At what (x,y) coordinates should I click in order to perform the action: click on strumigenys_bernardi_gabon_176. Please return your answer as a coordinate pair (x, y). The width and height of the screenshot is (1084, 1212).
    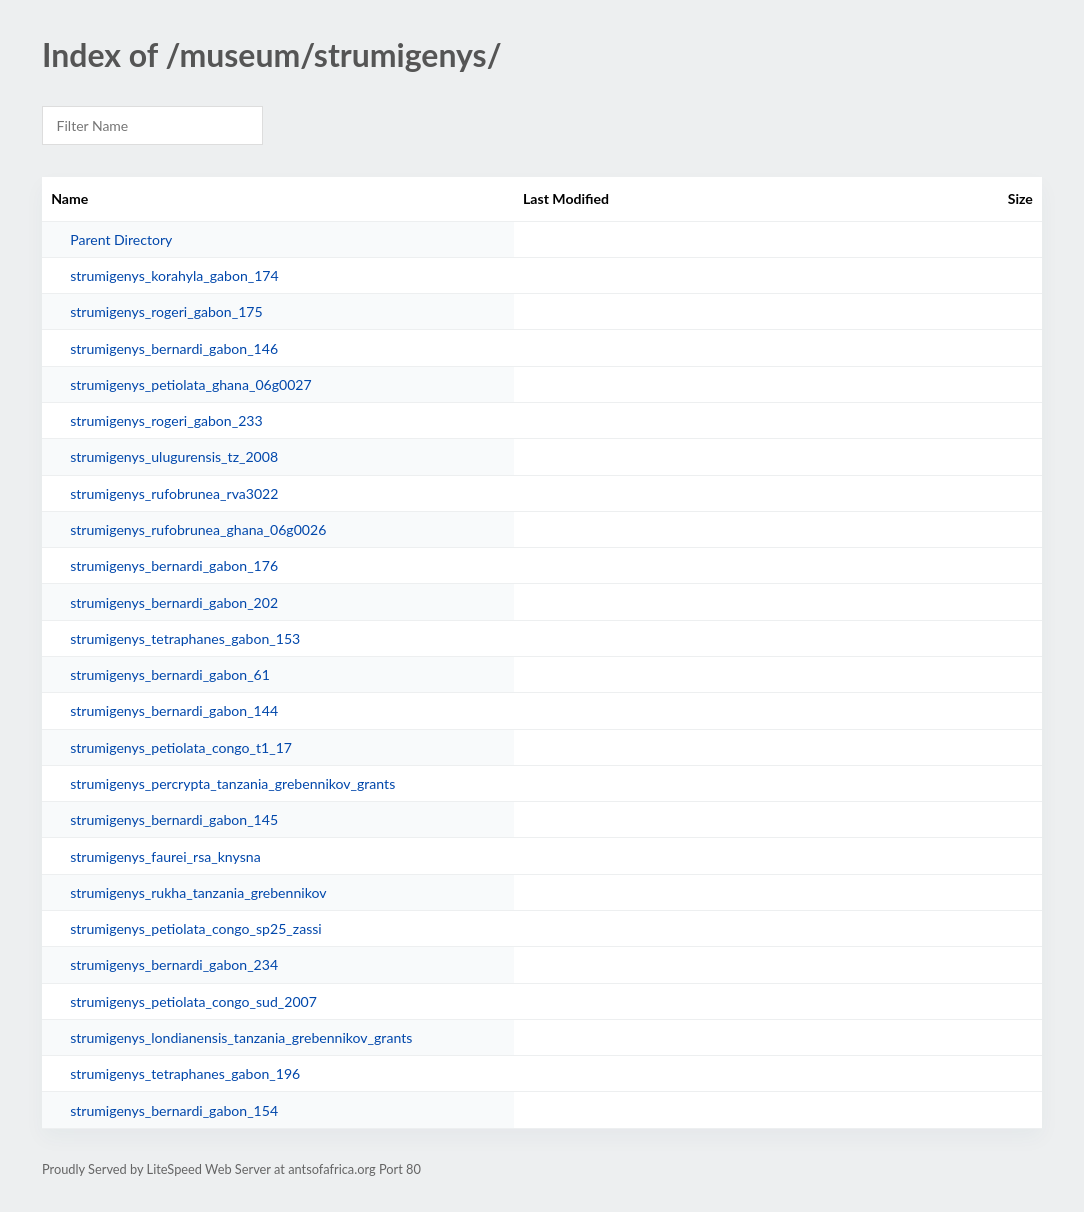
    Looking at the image, I should click on (174, 565).